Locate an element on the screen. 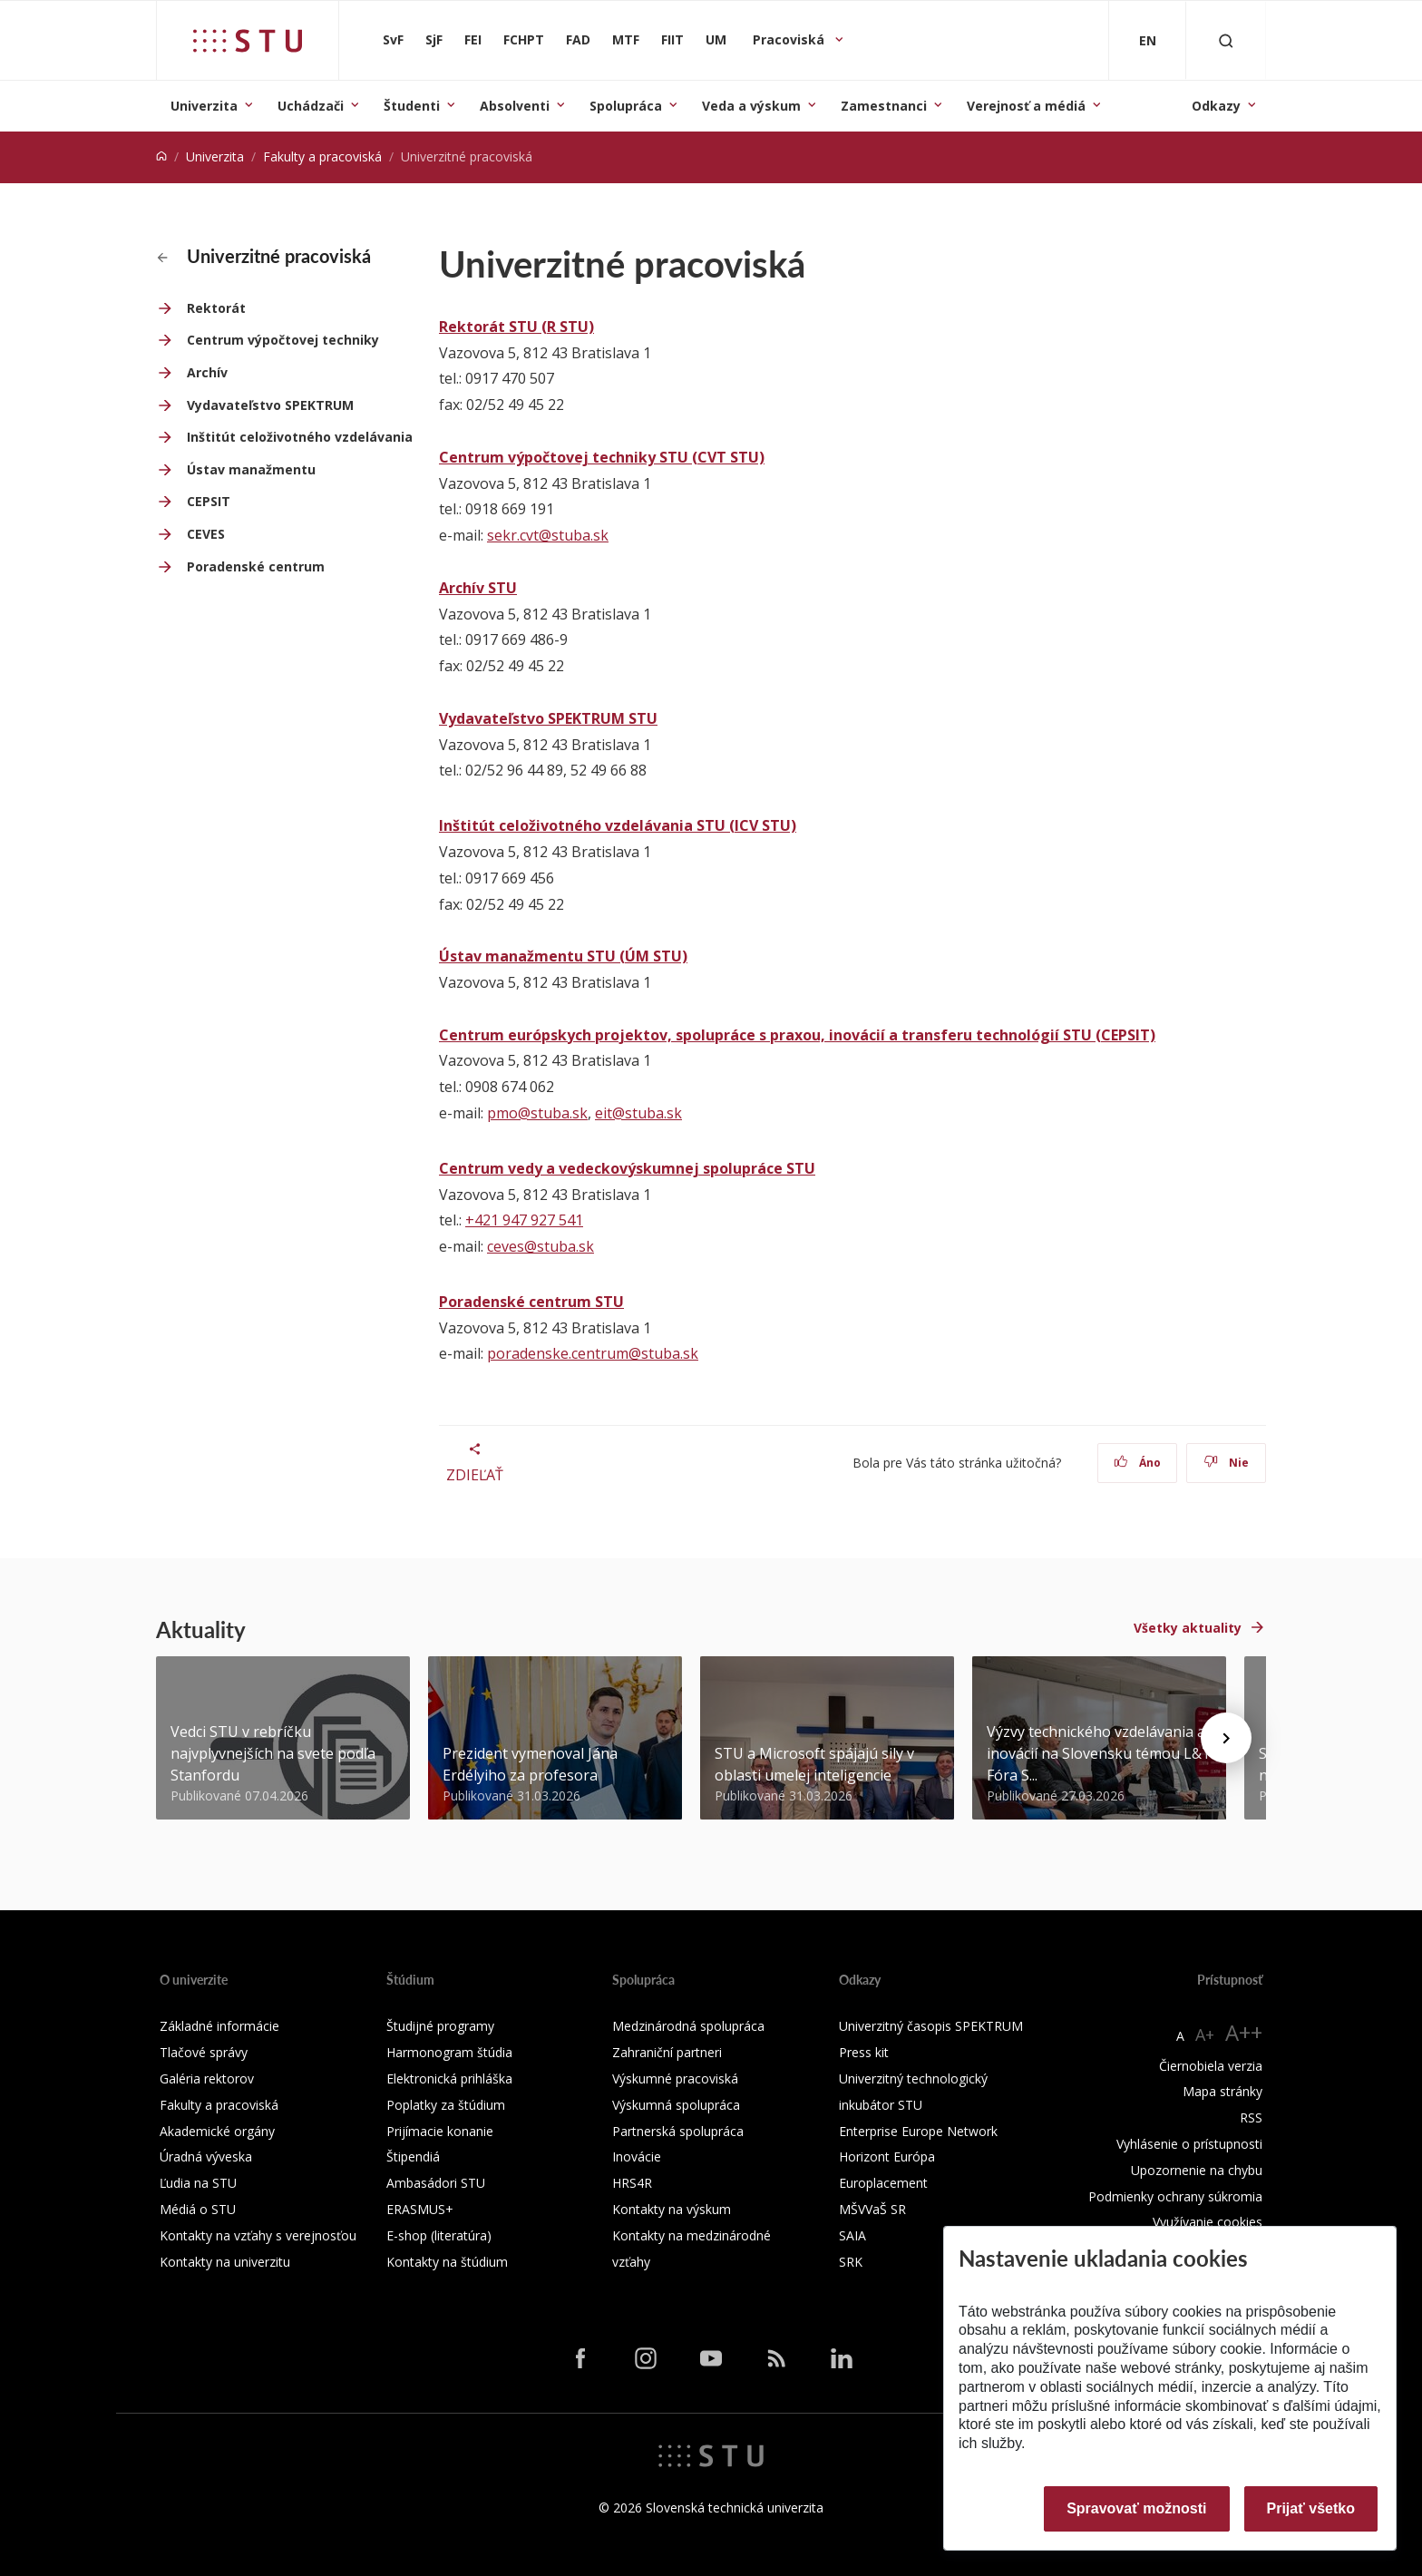 The width and height of the screenshot is (1422, 2576). E-shop (literatúra) is located at coordinates (439, 2235).